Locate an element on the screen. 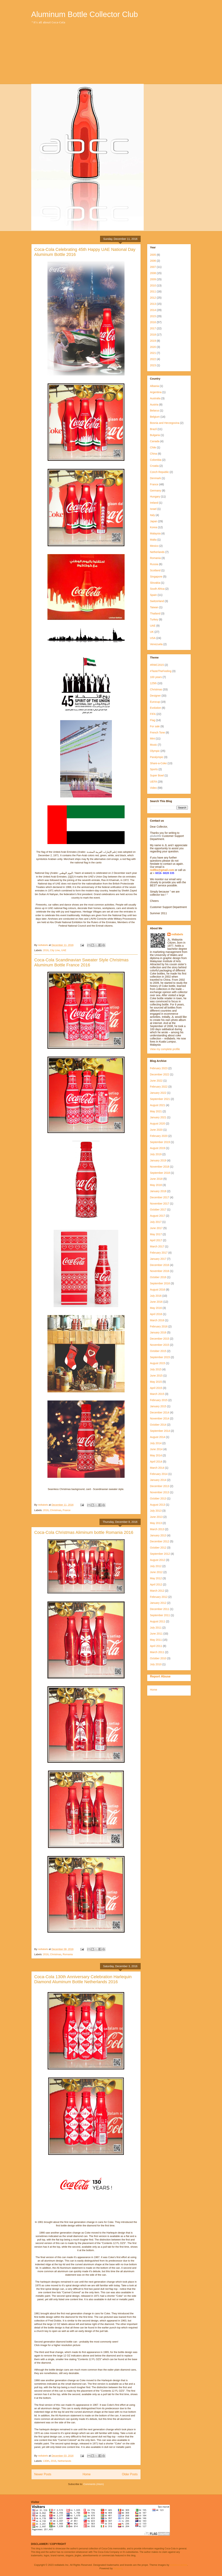 This screenshot has height=2576, width=222. October 2015 is located at coordinates (158, 1351).